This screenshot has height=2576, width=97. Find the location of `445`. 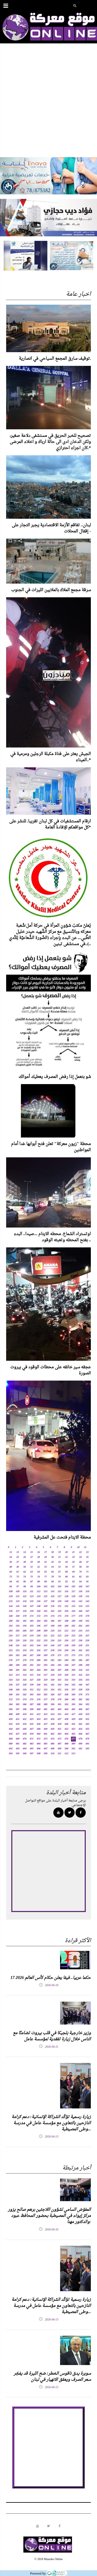

445 is located at coordinates (17, 1729).